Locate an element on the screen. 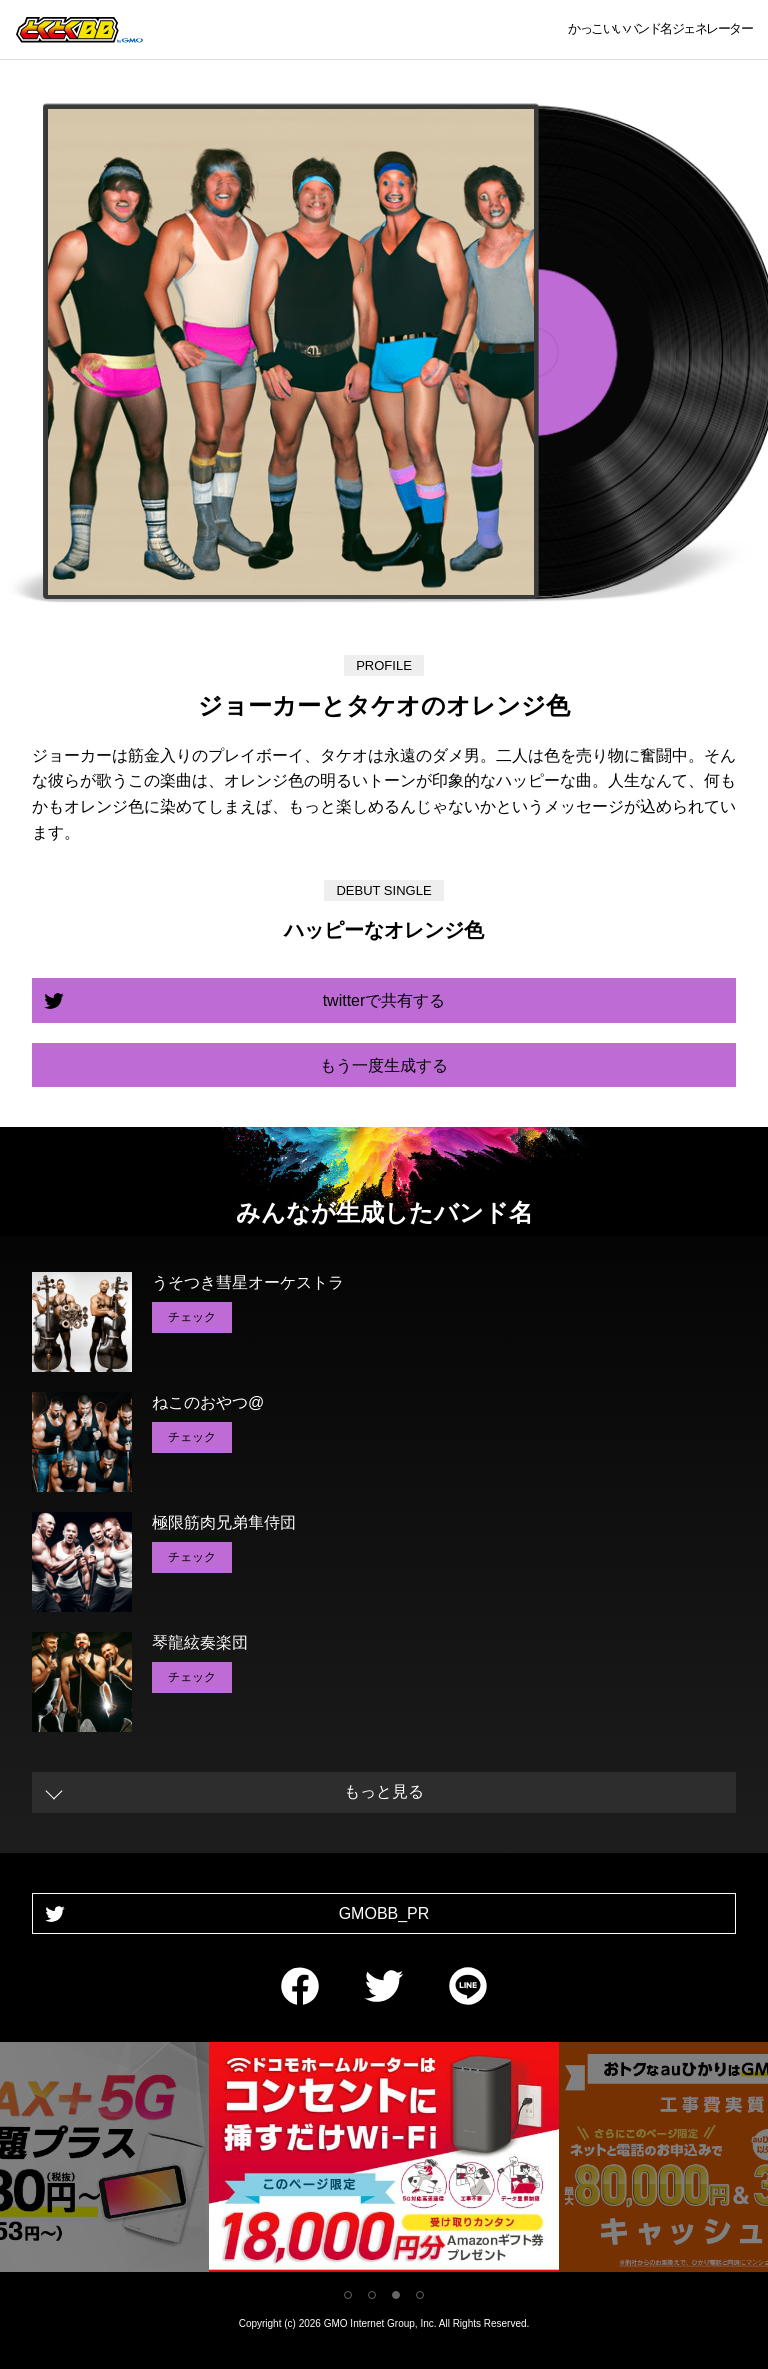 The height and width of the screenshot is (2369, 768). もう一度生成する is located at coordinates (384, 1065).